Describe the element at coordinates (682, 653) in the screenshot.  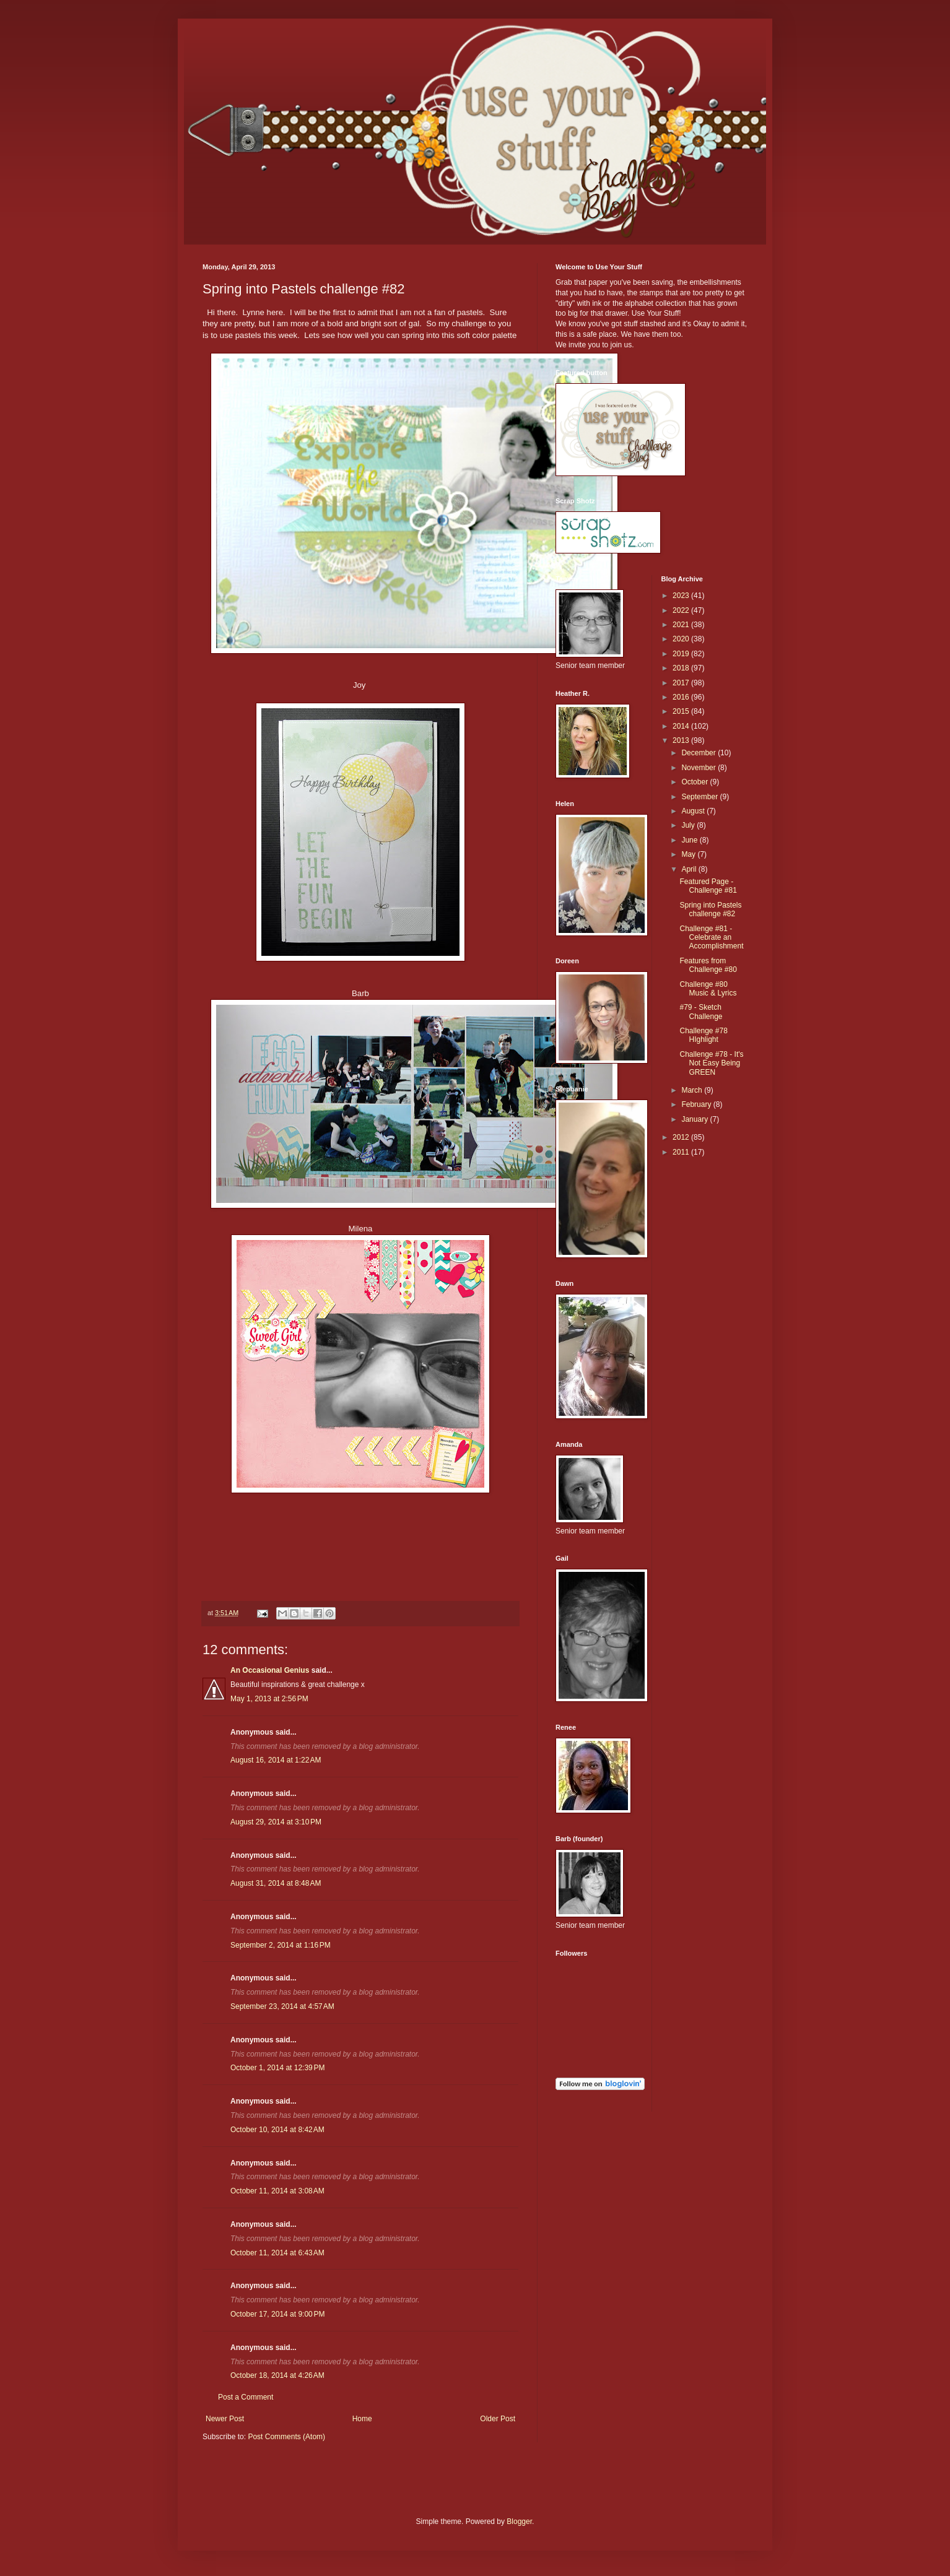
I see `2019` at that location.